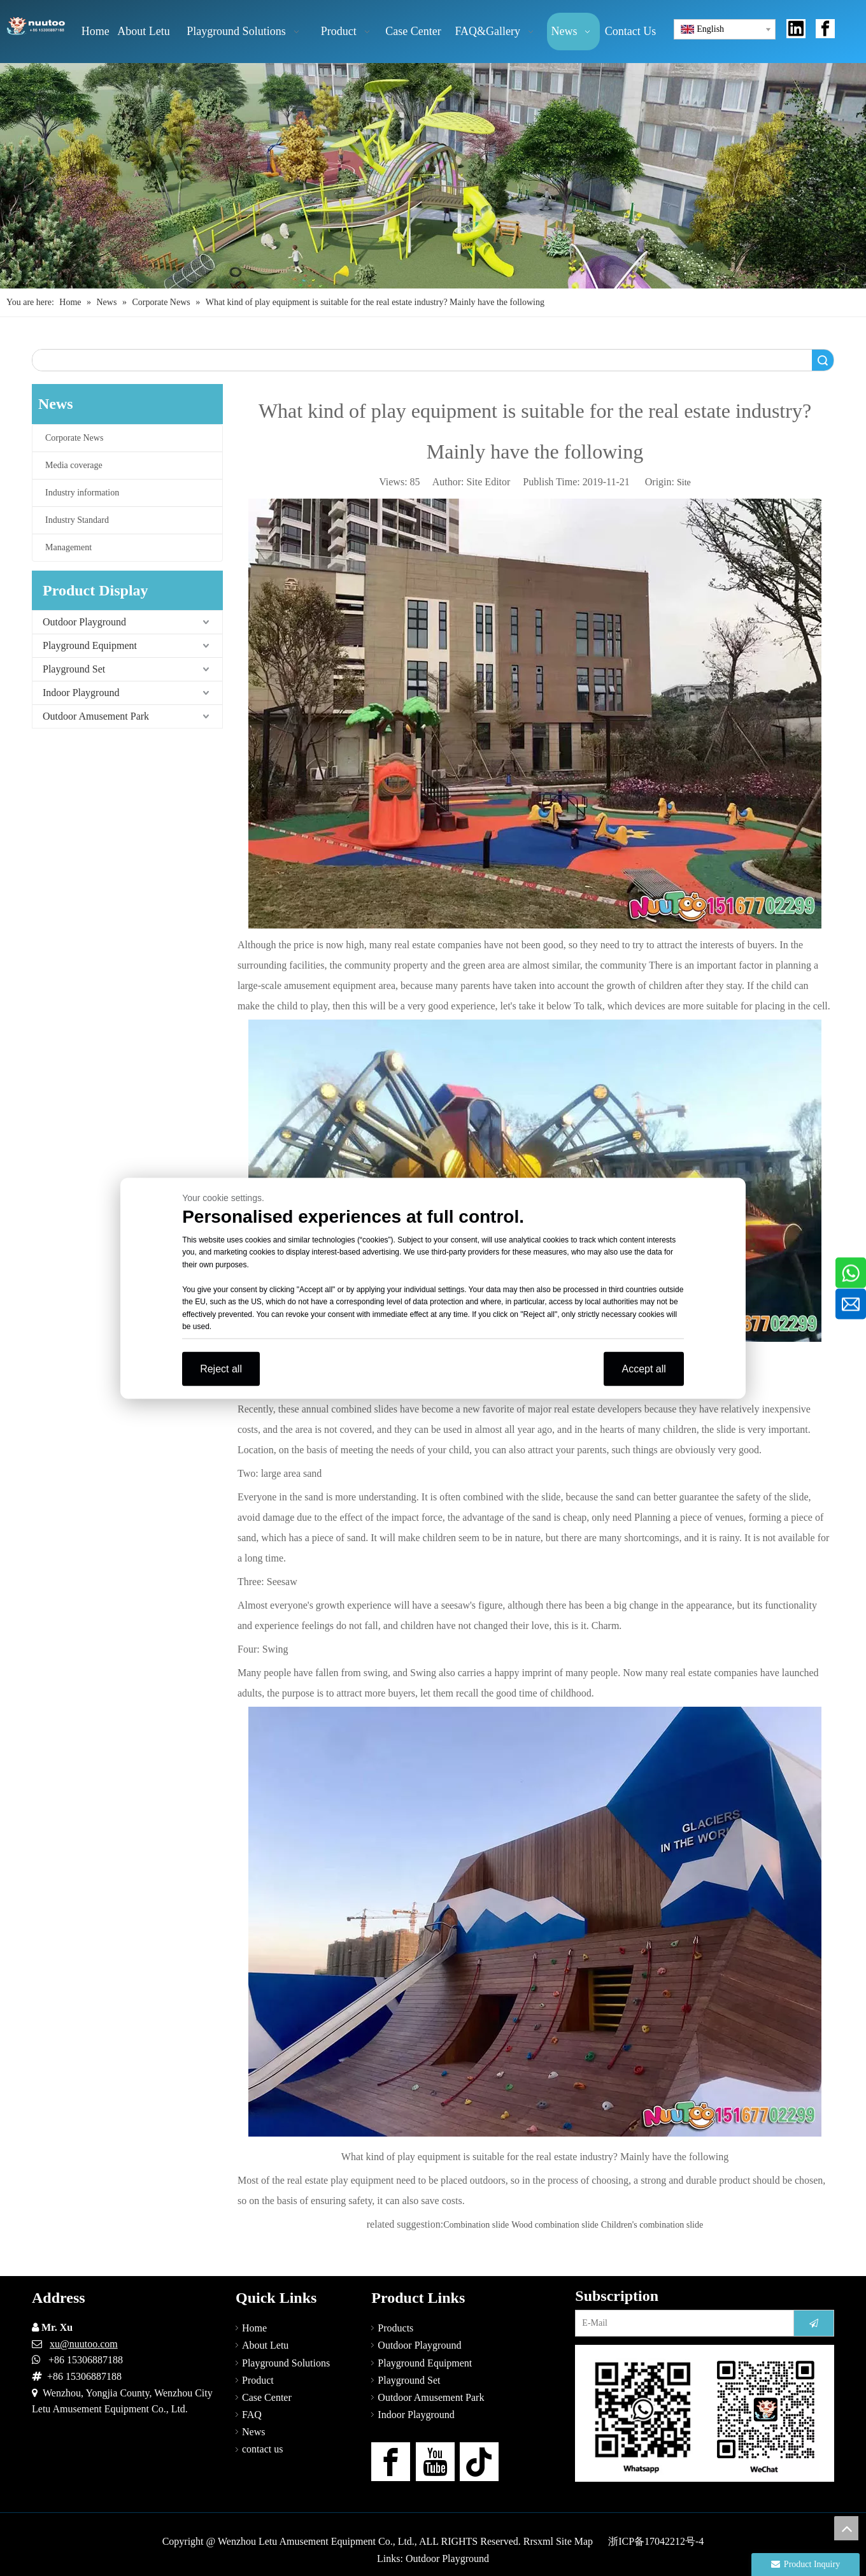 This screenshot has height=2576, width=866. Describe the element at coordinates (555, 2225) in the screenshot. I see `Wood combination slide` at that location.